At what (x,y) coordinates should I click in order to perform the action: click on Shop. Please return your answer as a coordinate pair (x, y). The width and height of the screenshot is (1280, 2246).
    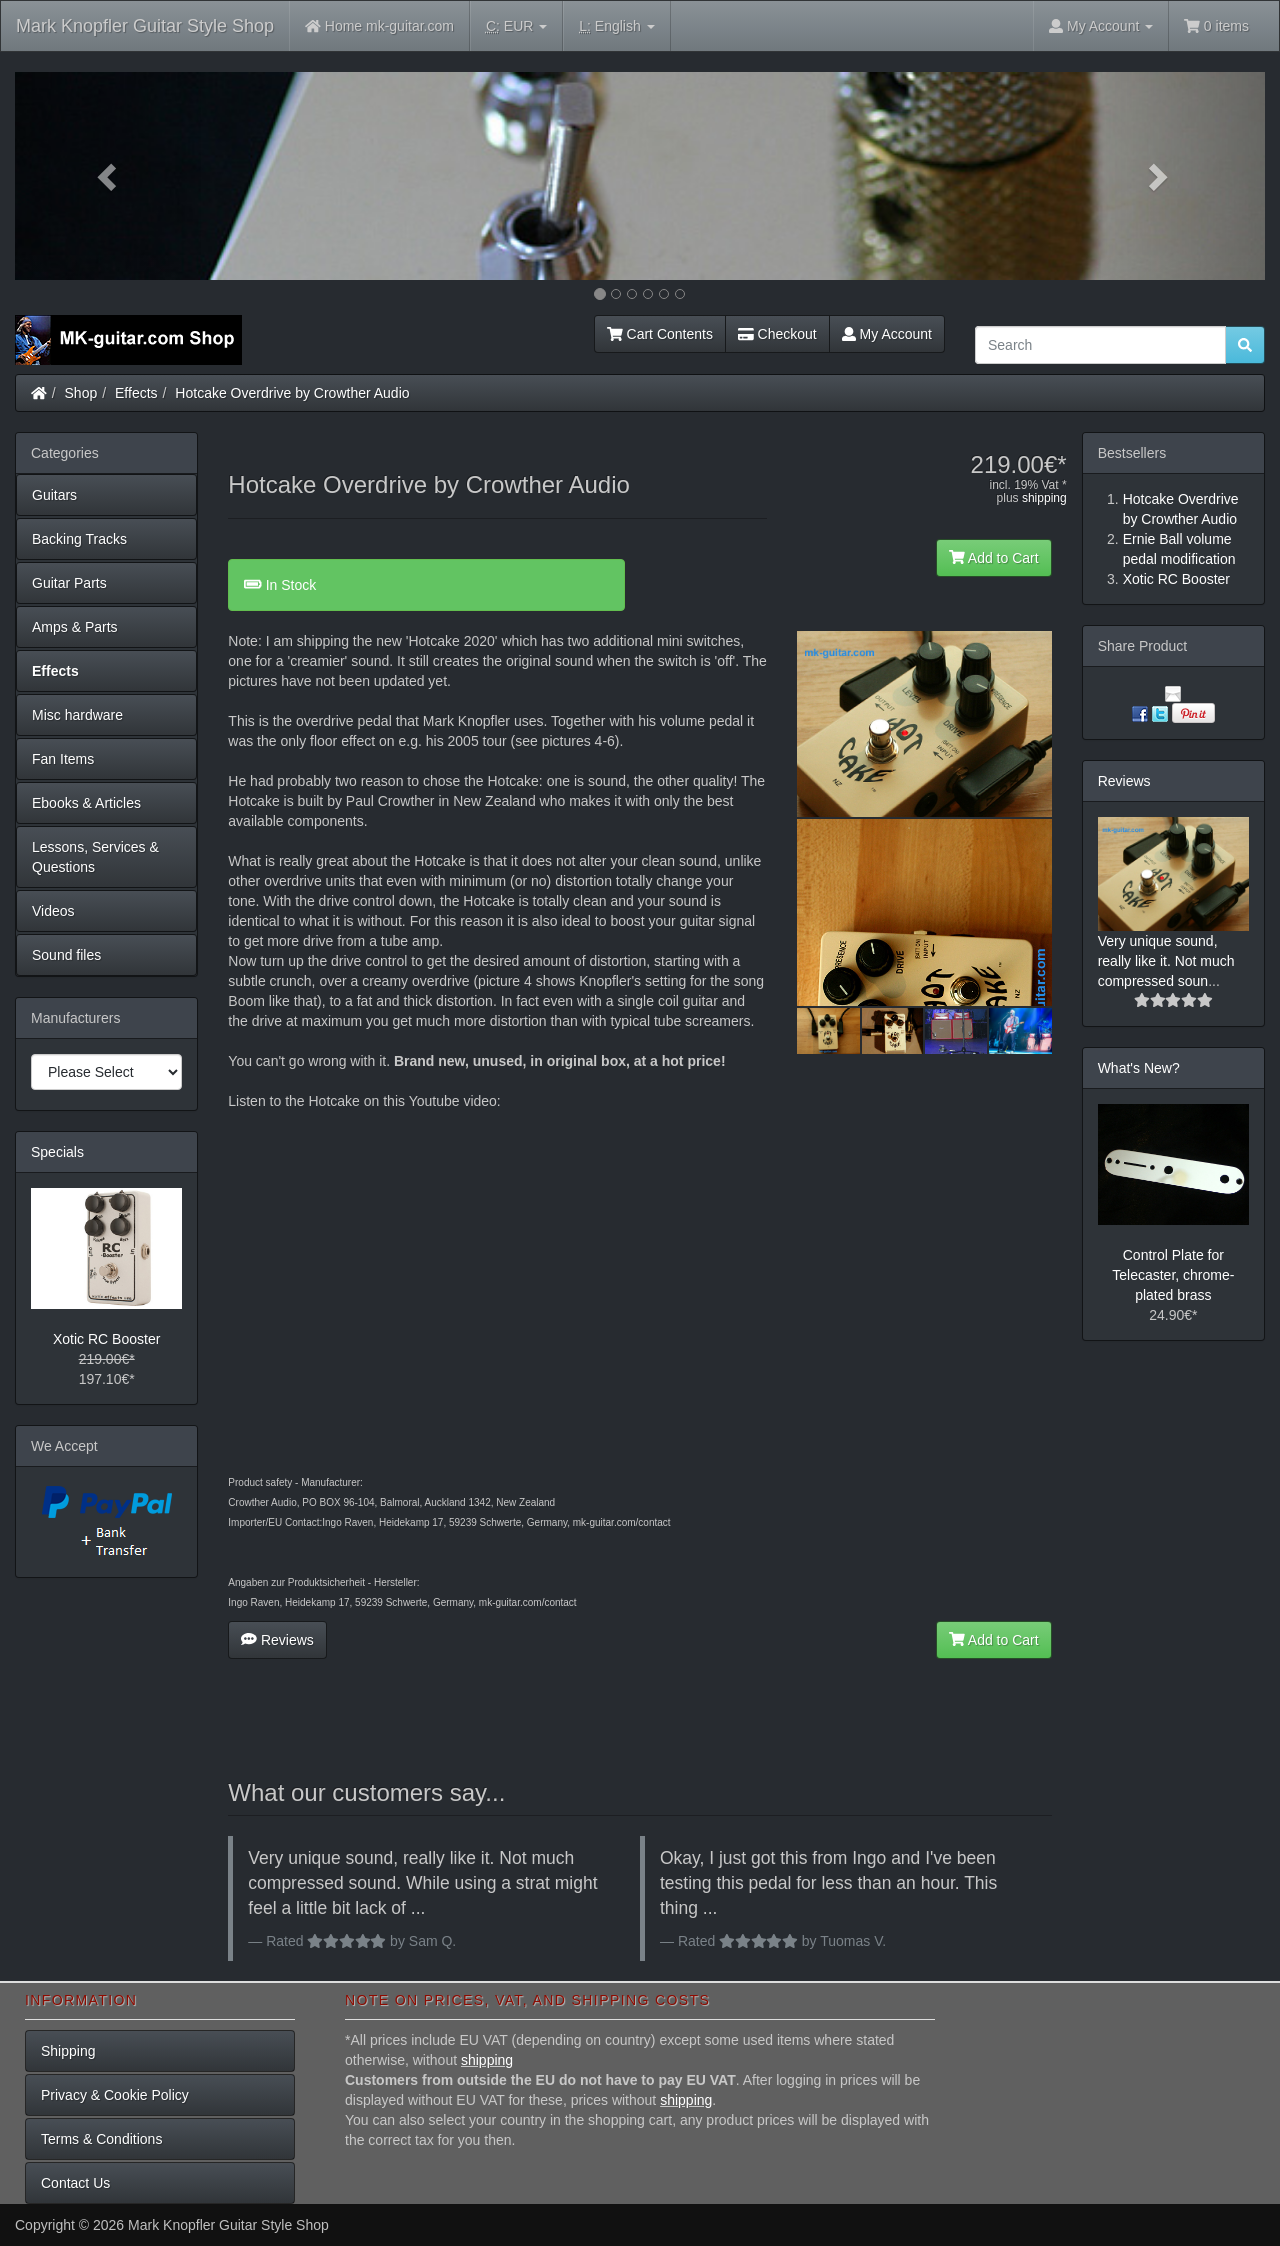
    Looking at the image, I should click on (81, 393).